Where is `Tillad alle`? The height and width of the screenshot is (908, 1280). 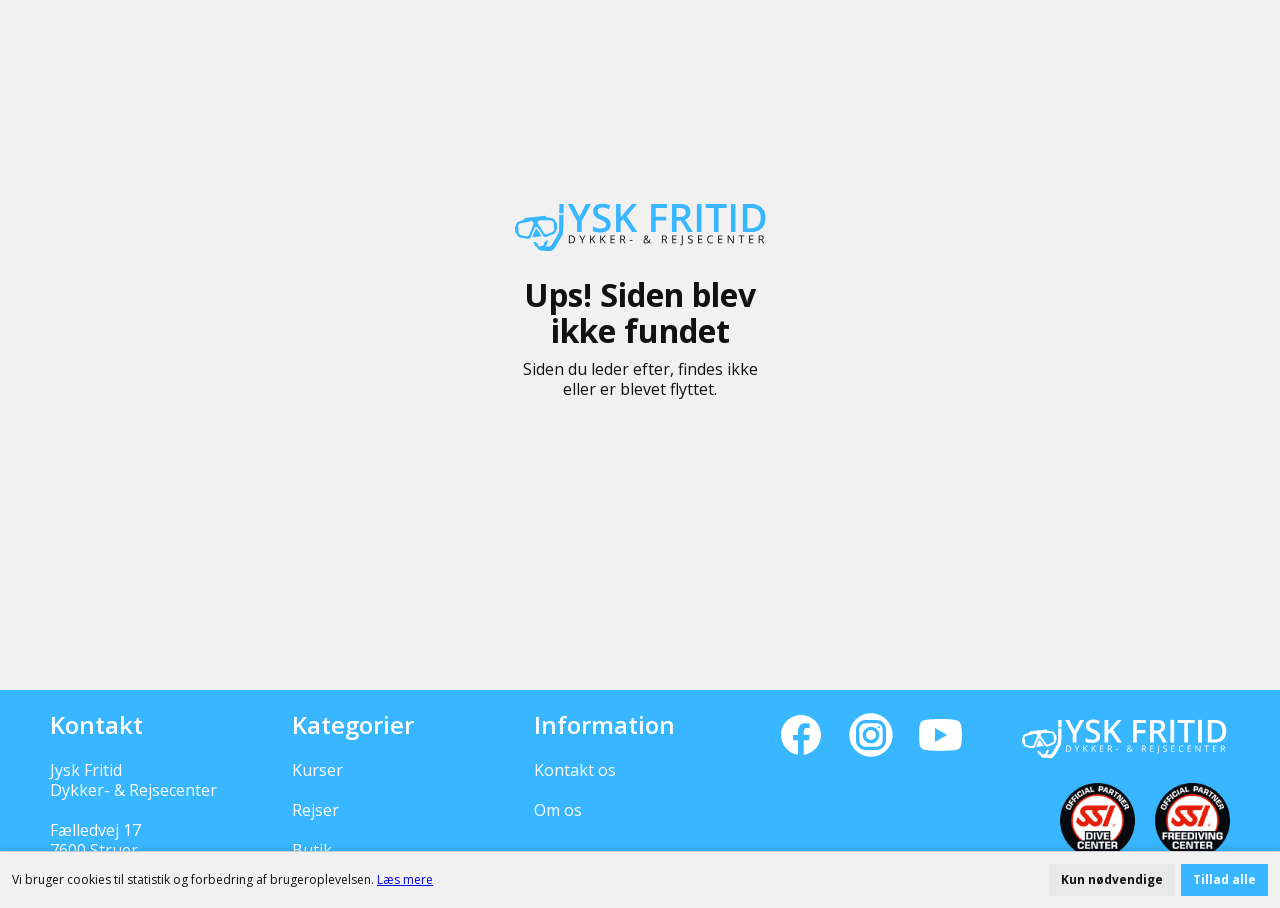
Tillad alle is located at coordinates (1224, 879).